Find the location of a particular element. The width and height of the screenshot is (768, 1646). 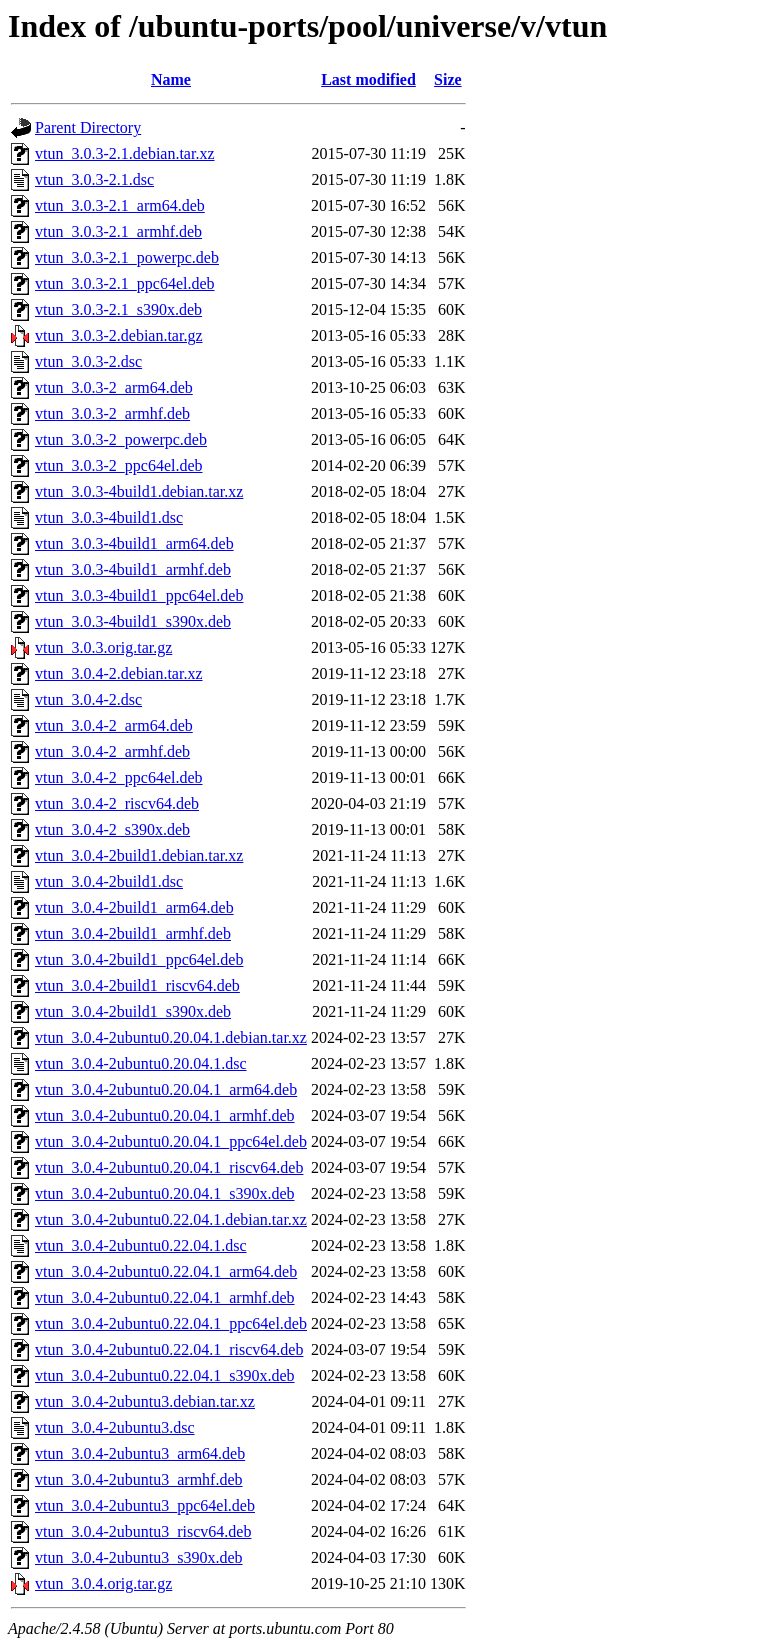

vtun_3.0.4-2build1_s390x.deb is located at coordinates (133, 1011).